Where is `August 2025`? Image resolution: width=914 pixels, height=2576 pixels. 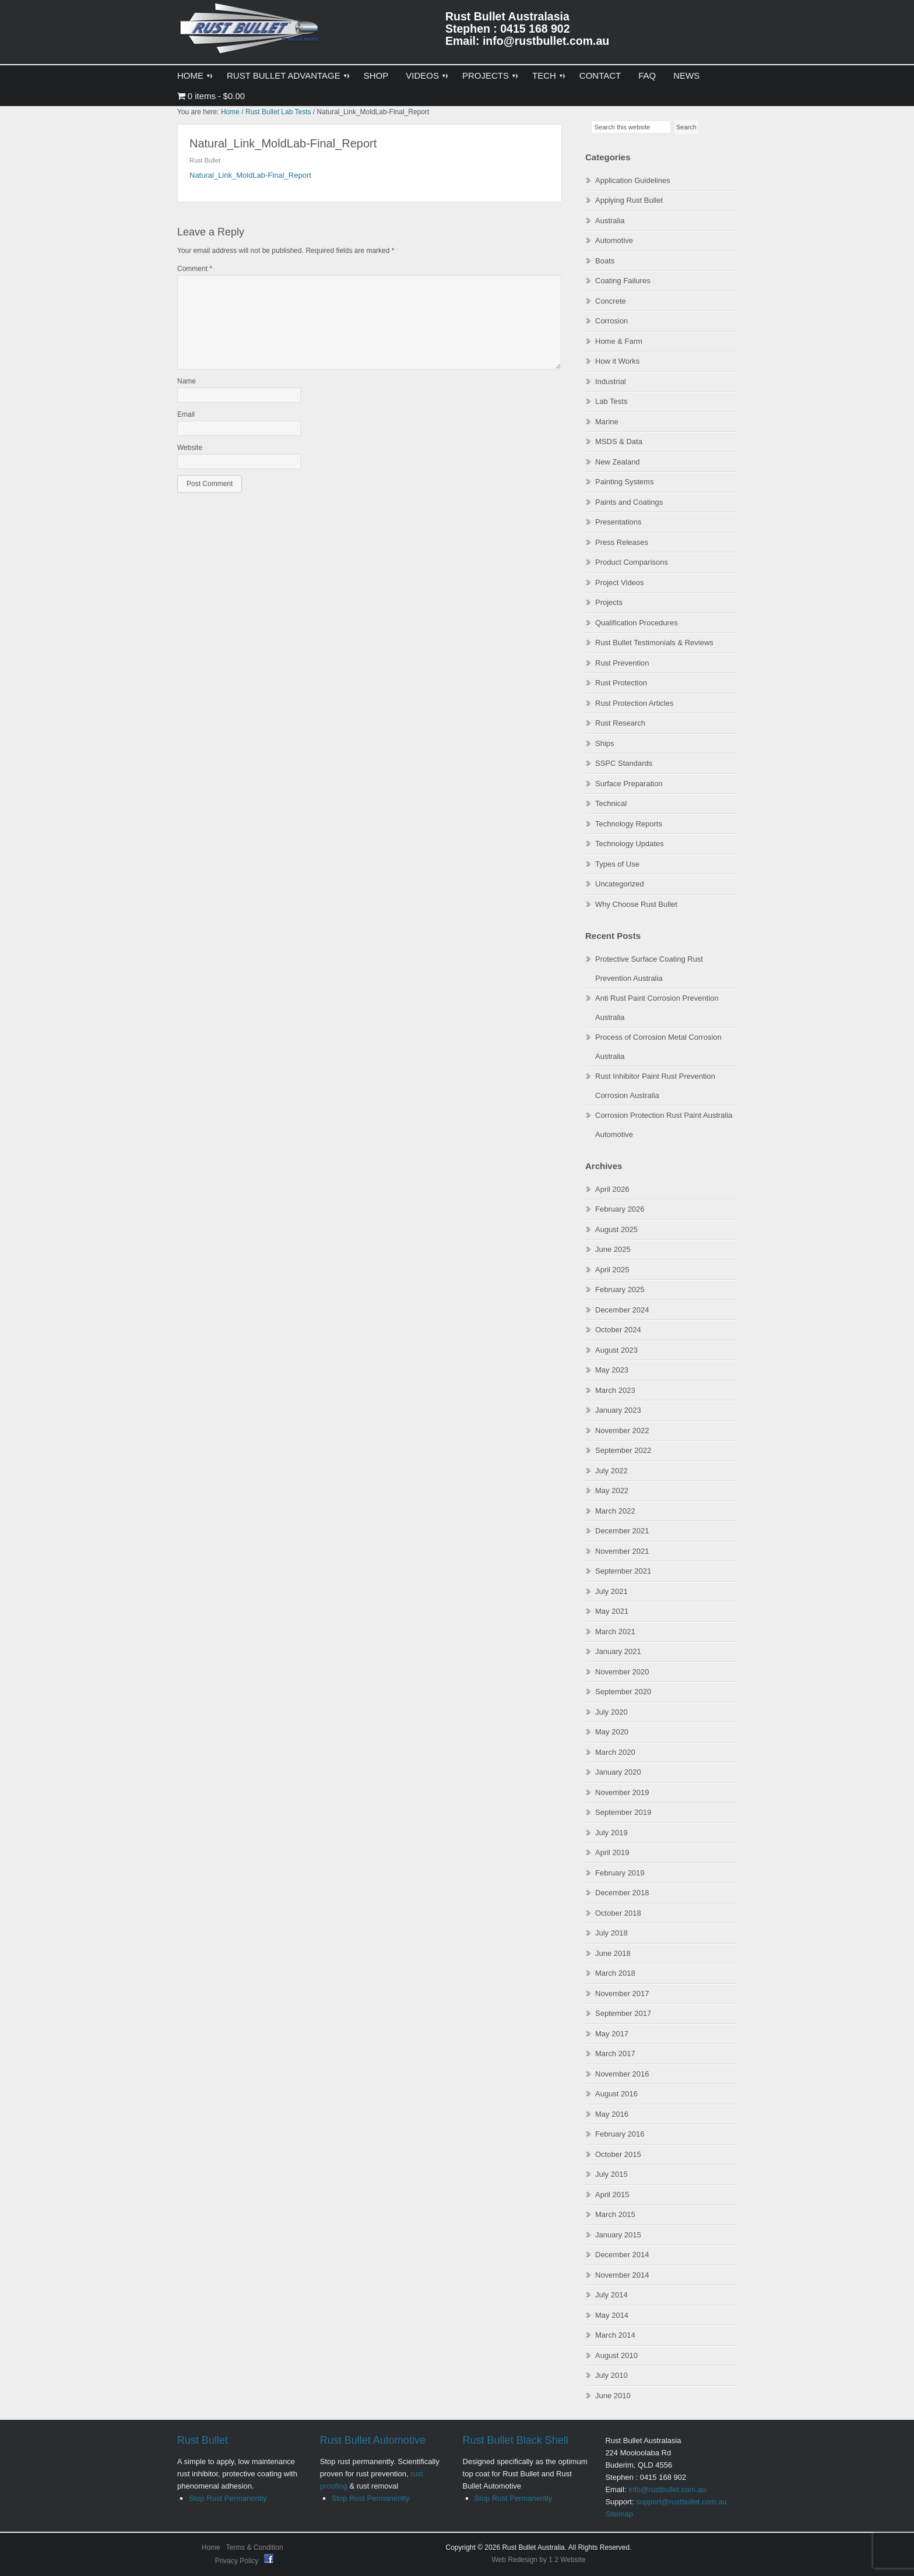
August 2025 is located at coordinates (616, 1229).